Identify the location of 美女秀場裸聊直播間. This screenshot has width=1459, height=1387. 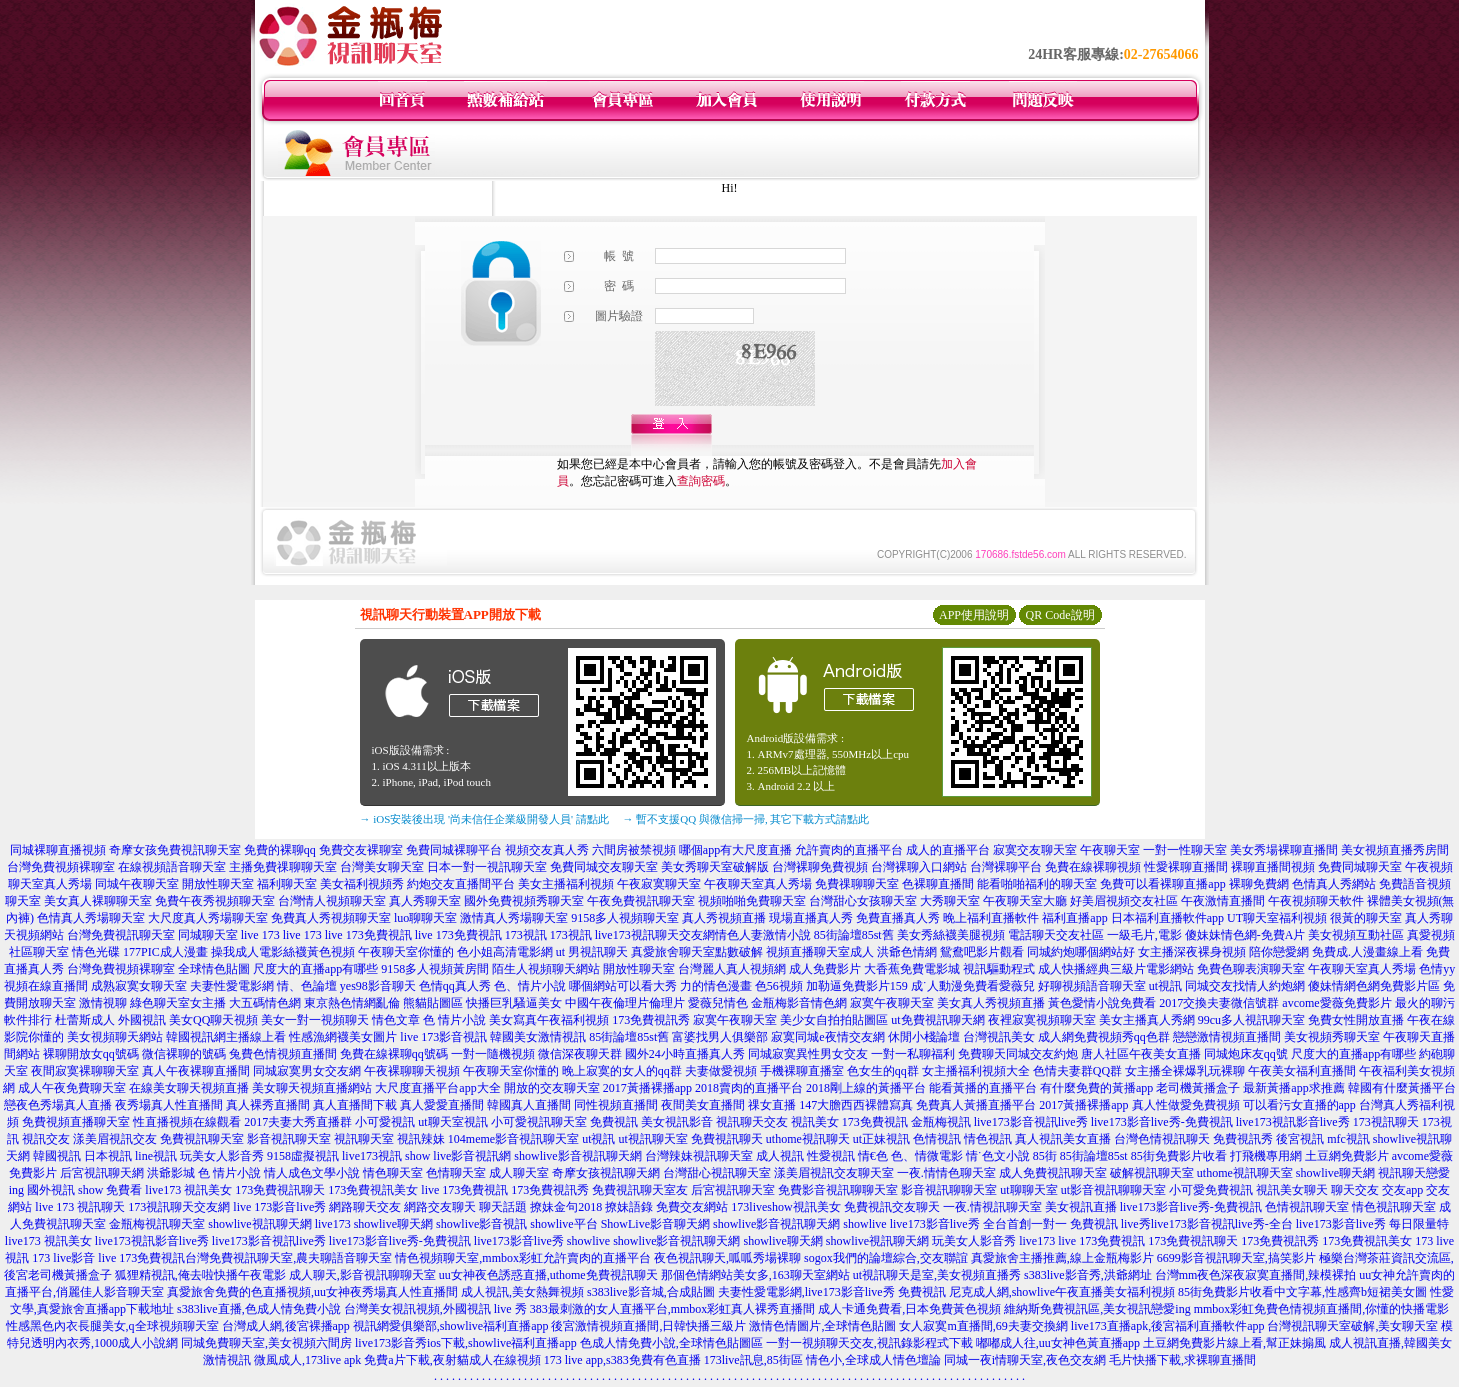
(1284, 850).